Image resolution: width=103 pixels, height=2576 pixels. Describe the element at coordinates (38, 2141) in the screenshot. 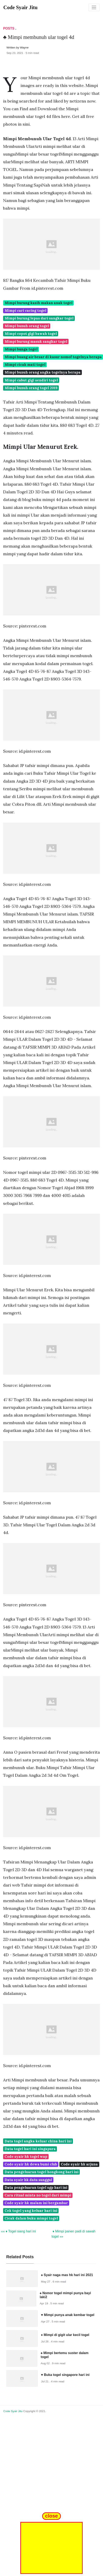

I see `Data togel angka keluar china hari ini` at that location.